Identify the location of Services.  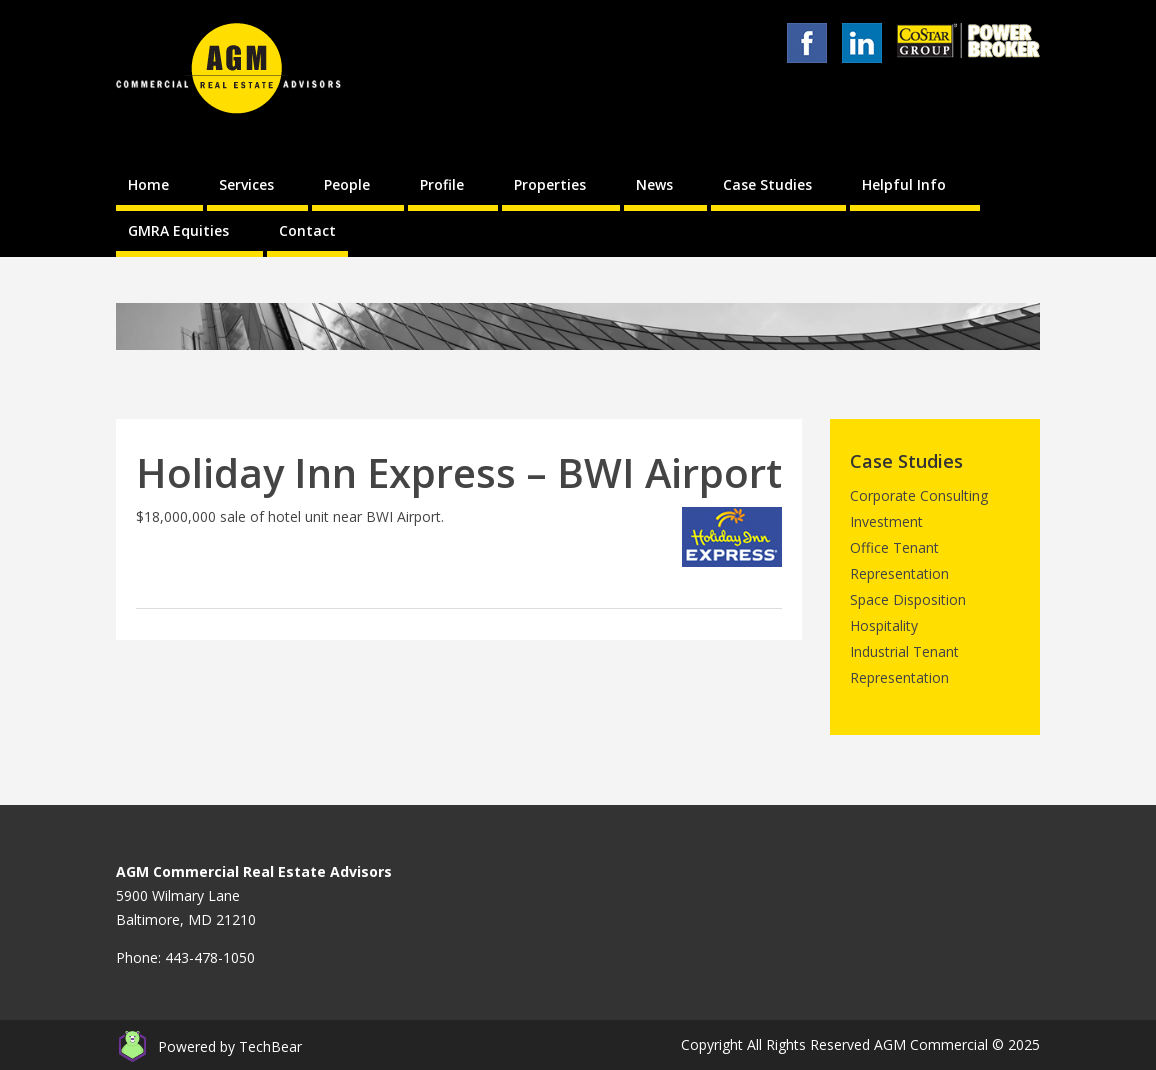
(246, 184).